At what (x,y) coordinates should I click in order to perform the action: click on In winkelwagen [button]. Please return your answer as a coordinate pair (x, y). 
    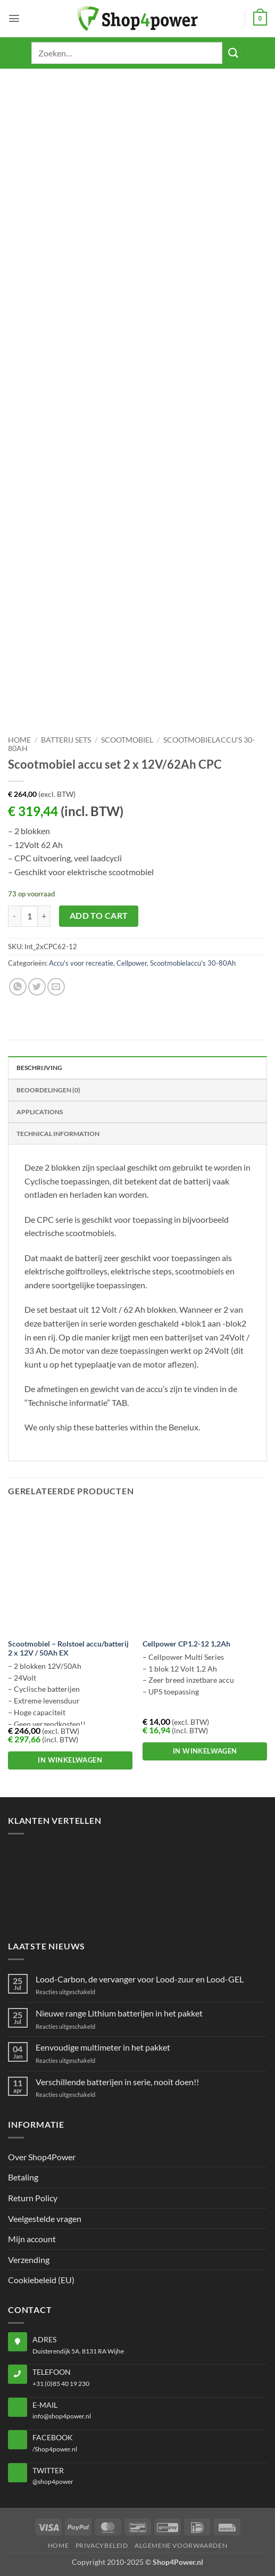
    Looking at the image, I should click on (70, 1760).